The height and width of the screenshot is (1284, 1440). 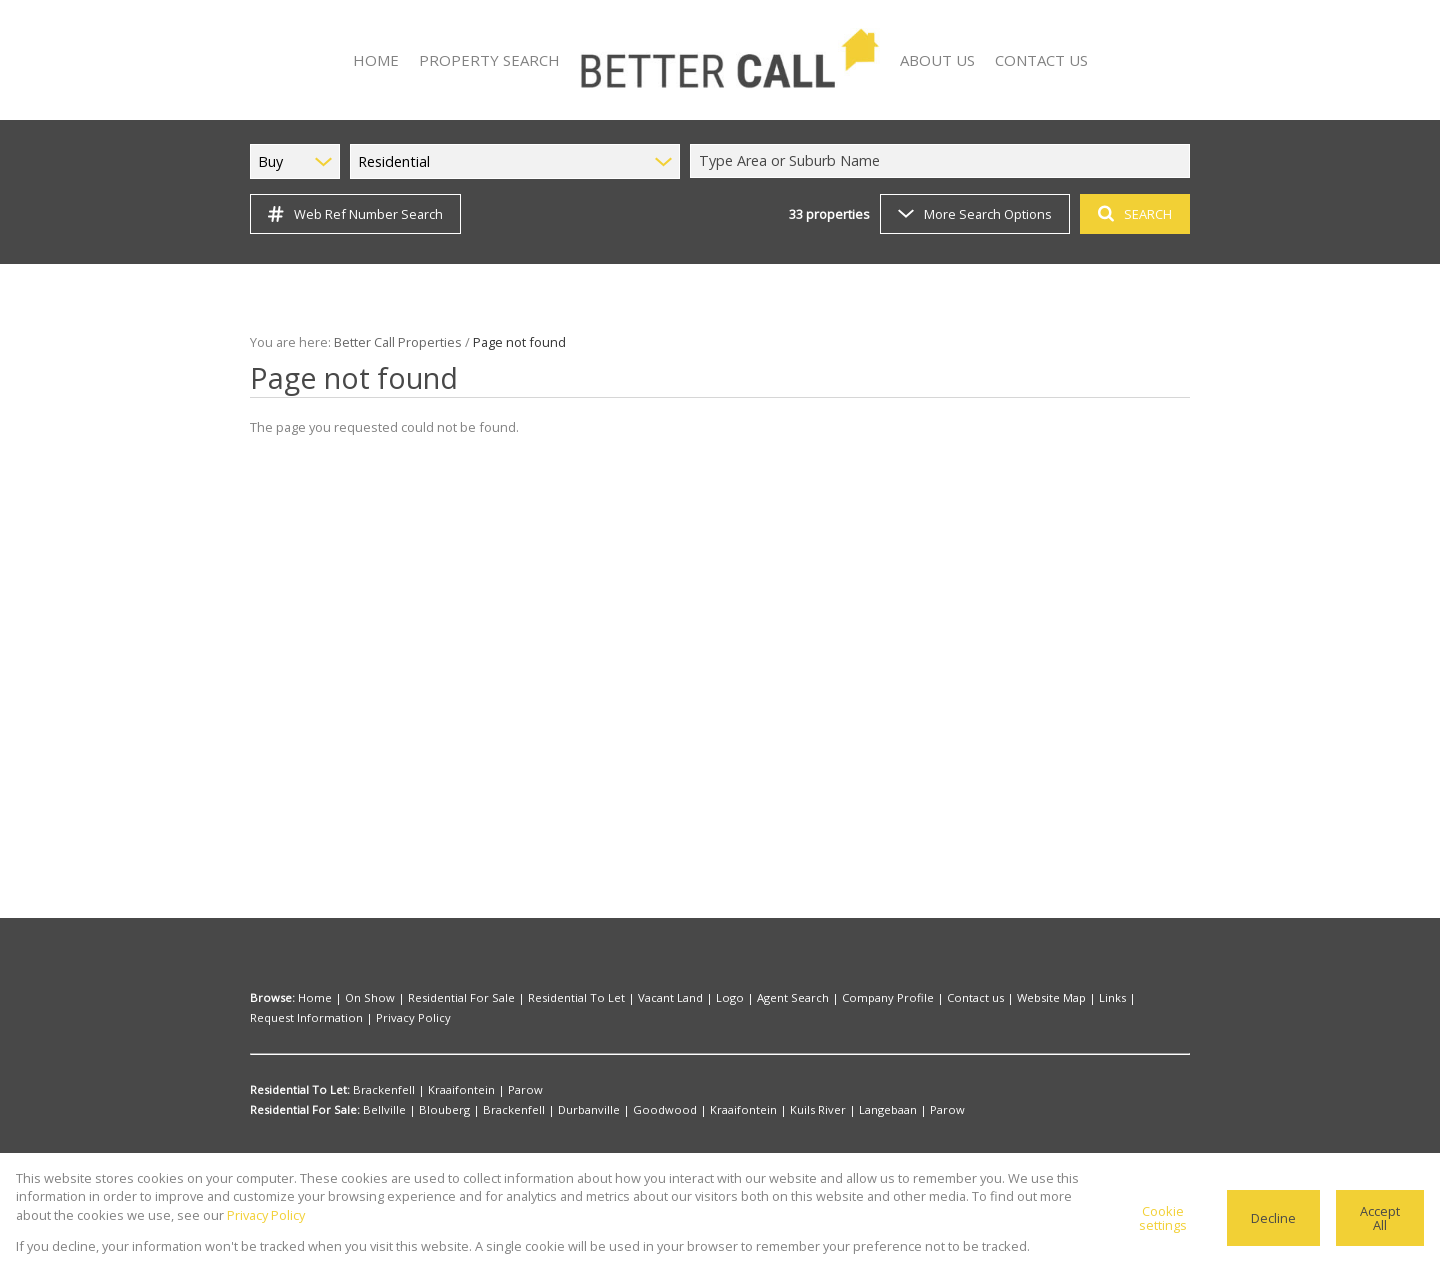 I want to click on Residential For Sale, so click(x=441, y=998).